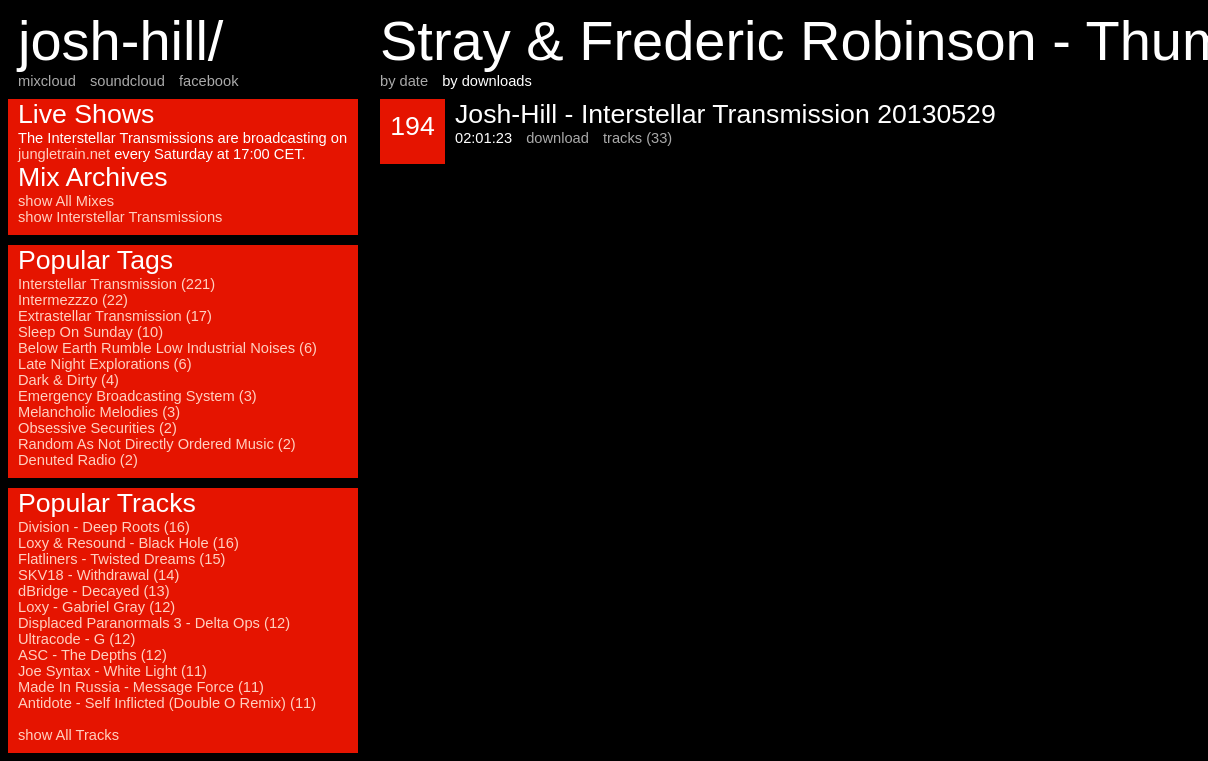 The width and height of the screenshot is (1208, 761). What do you see at coordinates (121, 559) in the screenshot?
I see `Flatliners - Twisted Dreams (15)` at bounding box center [121, 559].